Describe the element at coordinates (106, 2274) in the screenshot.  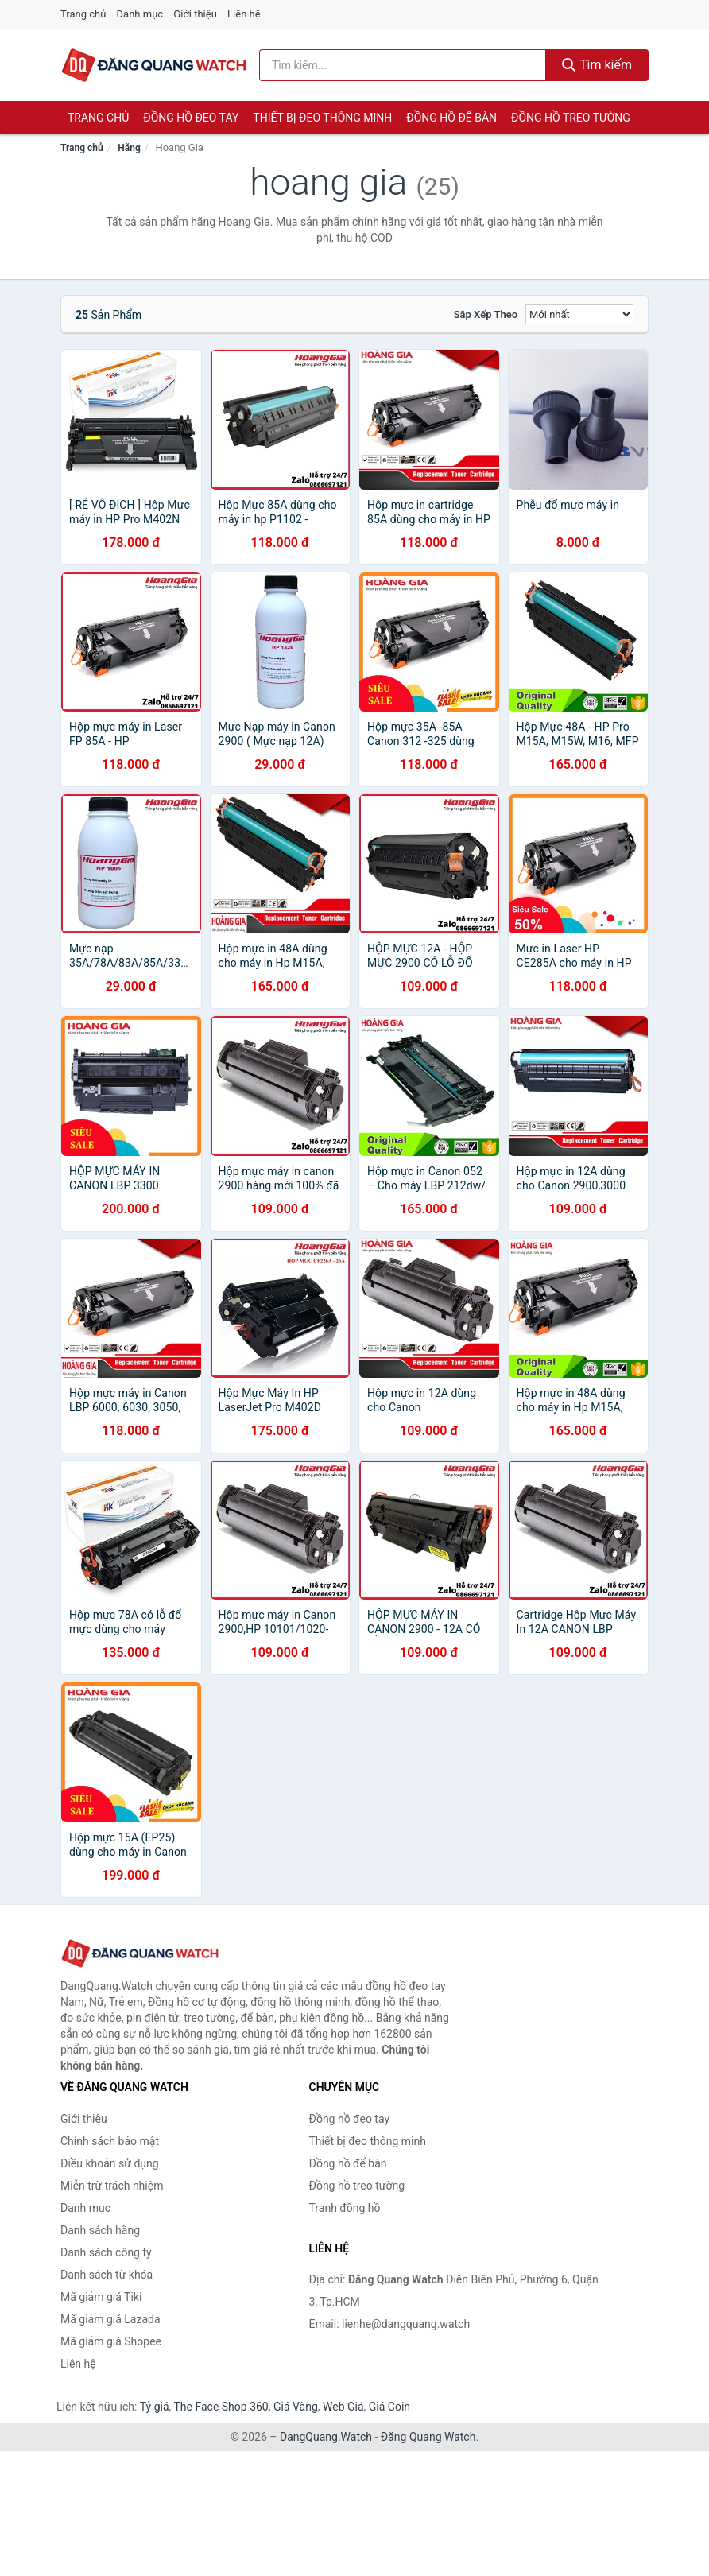
I see `Danh sách từ khóa` at that location.